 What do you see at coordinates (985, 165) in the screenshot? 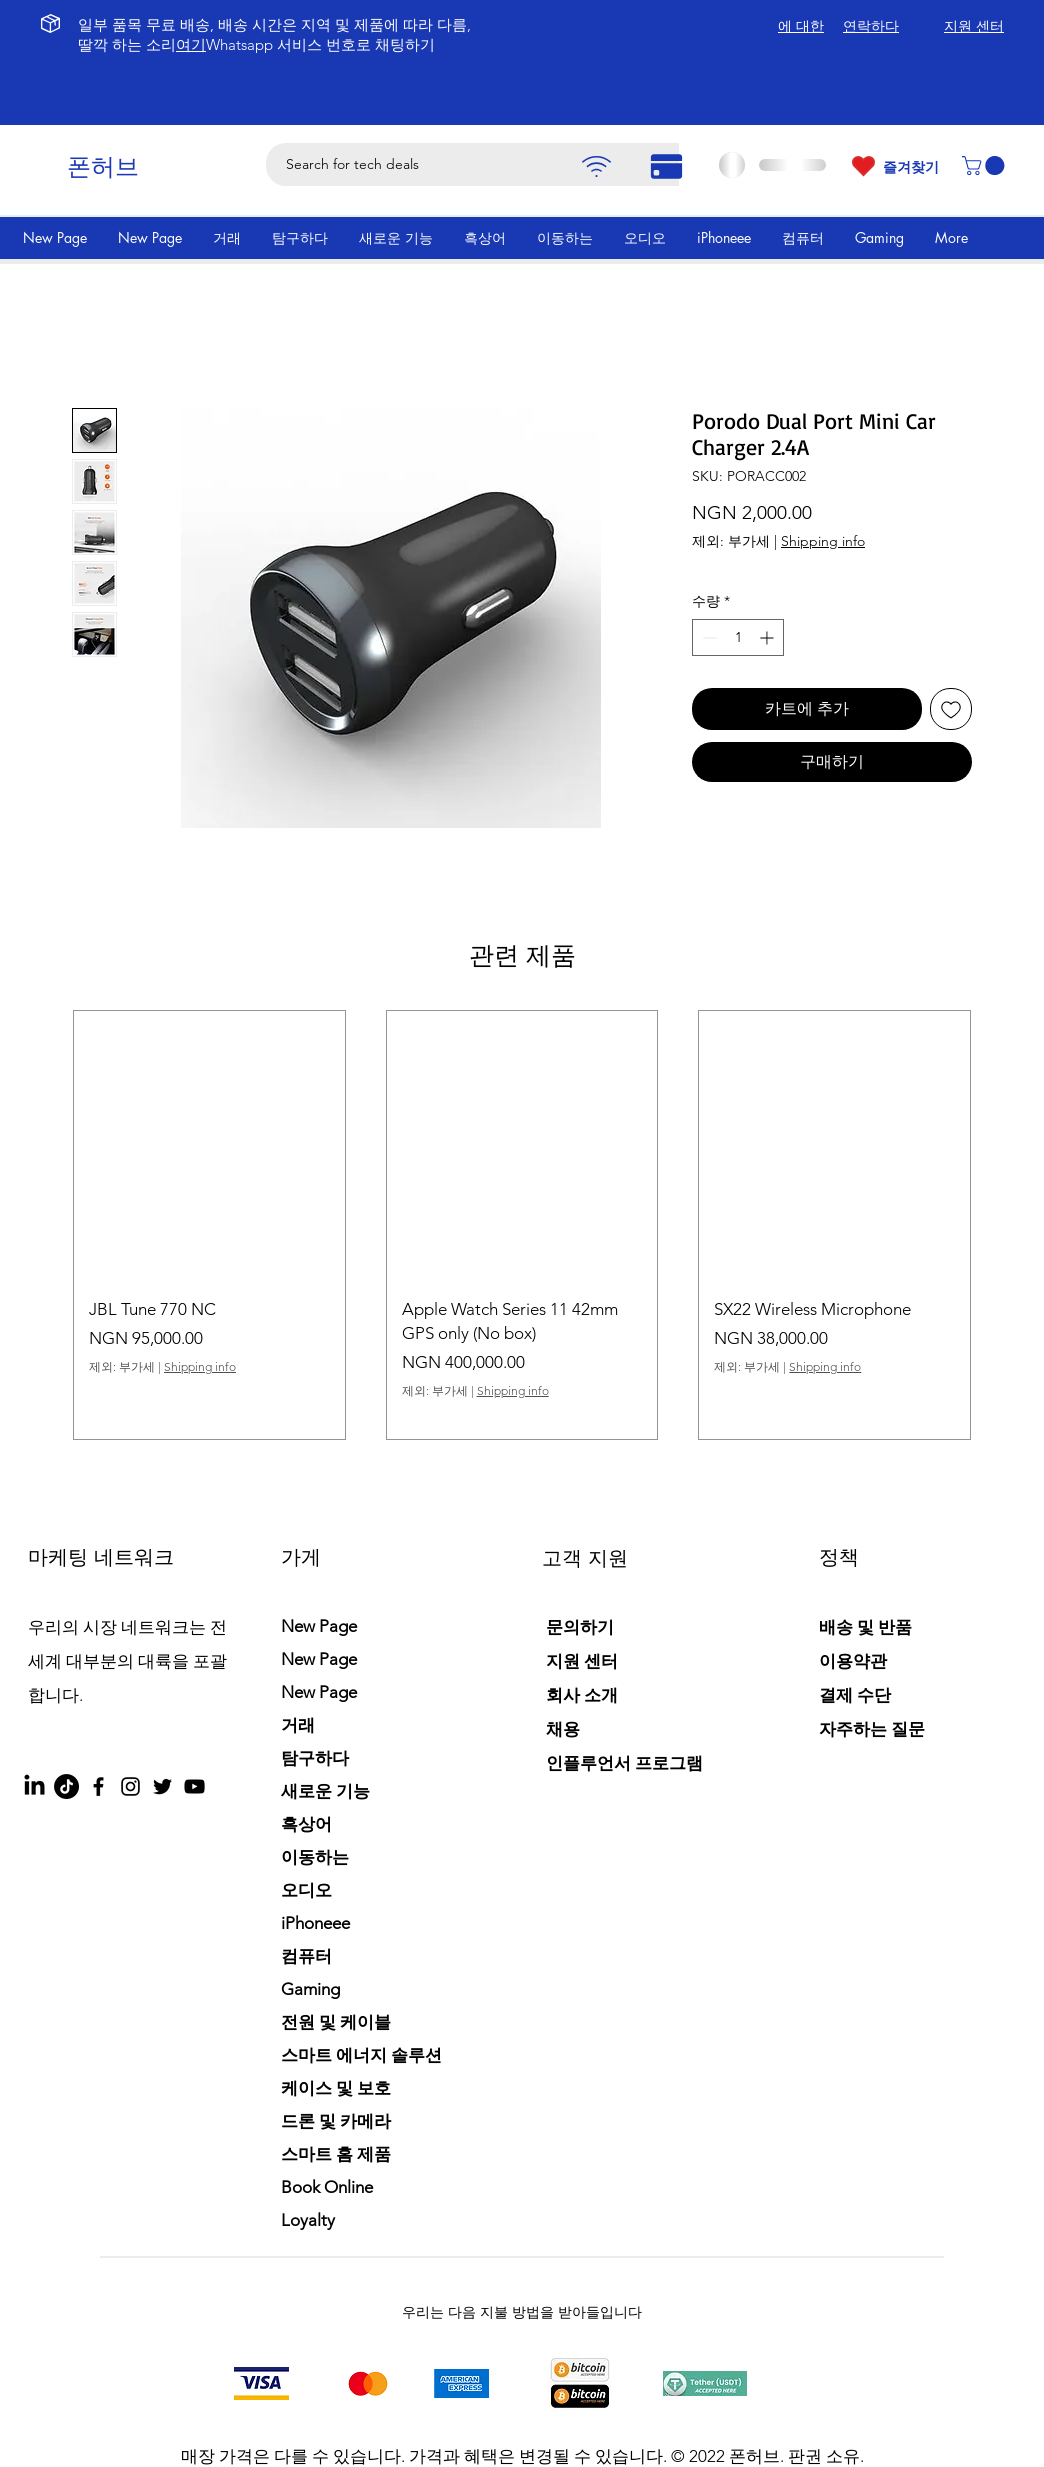
I see `[button]` at bounding box center [985, 165].